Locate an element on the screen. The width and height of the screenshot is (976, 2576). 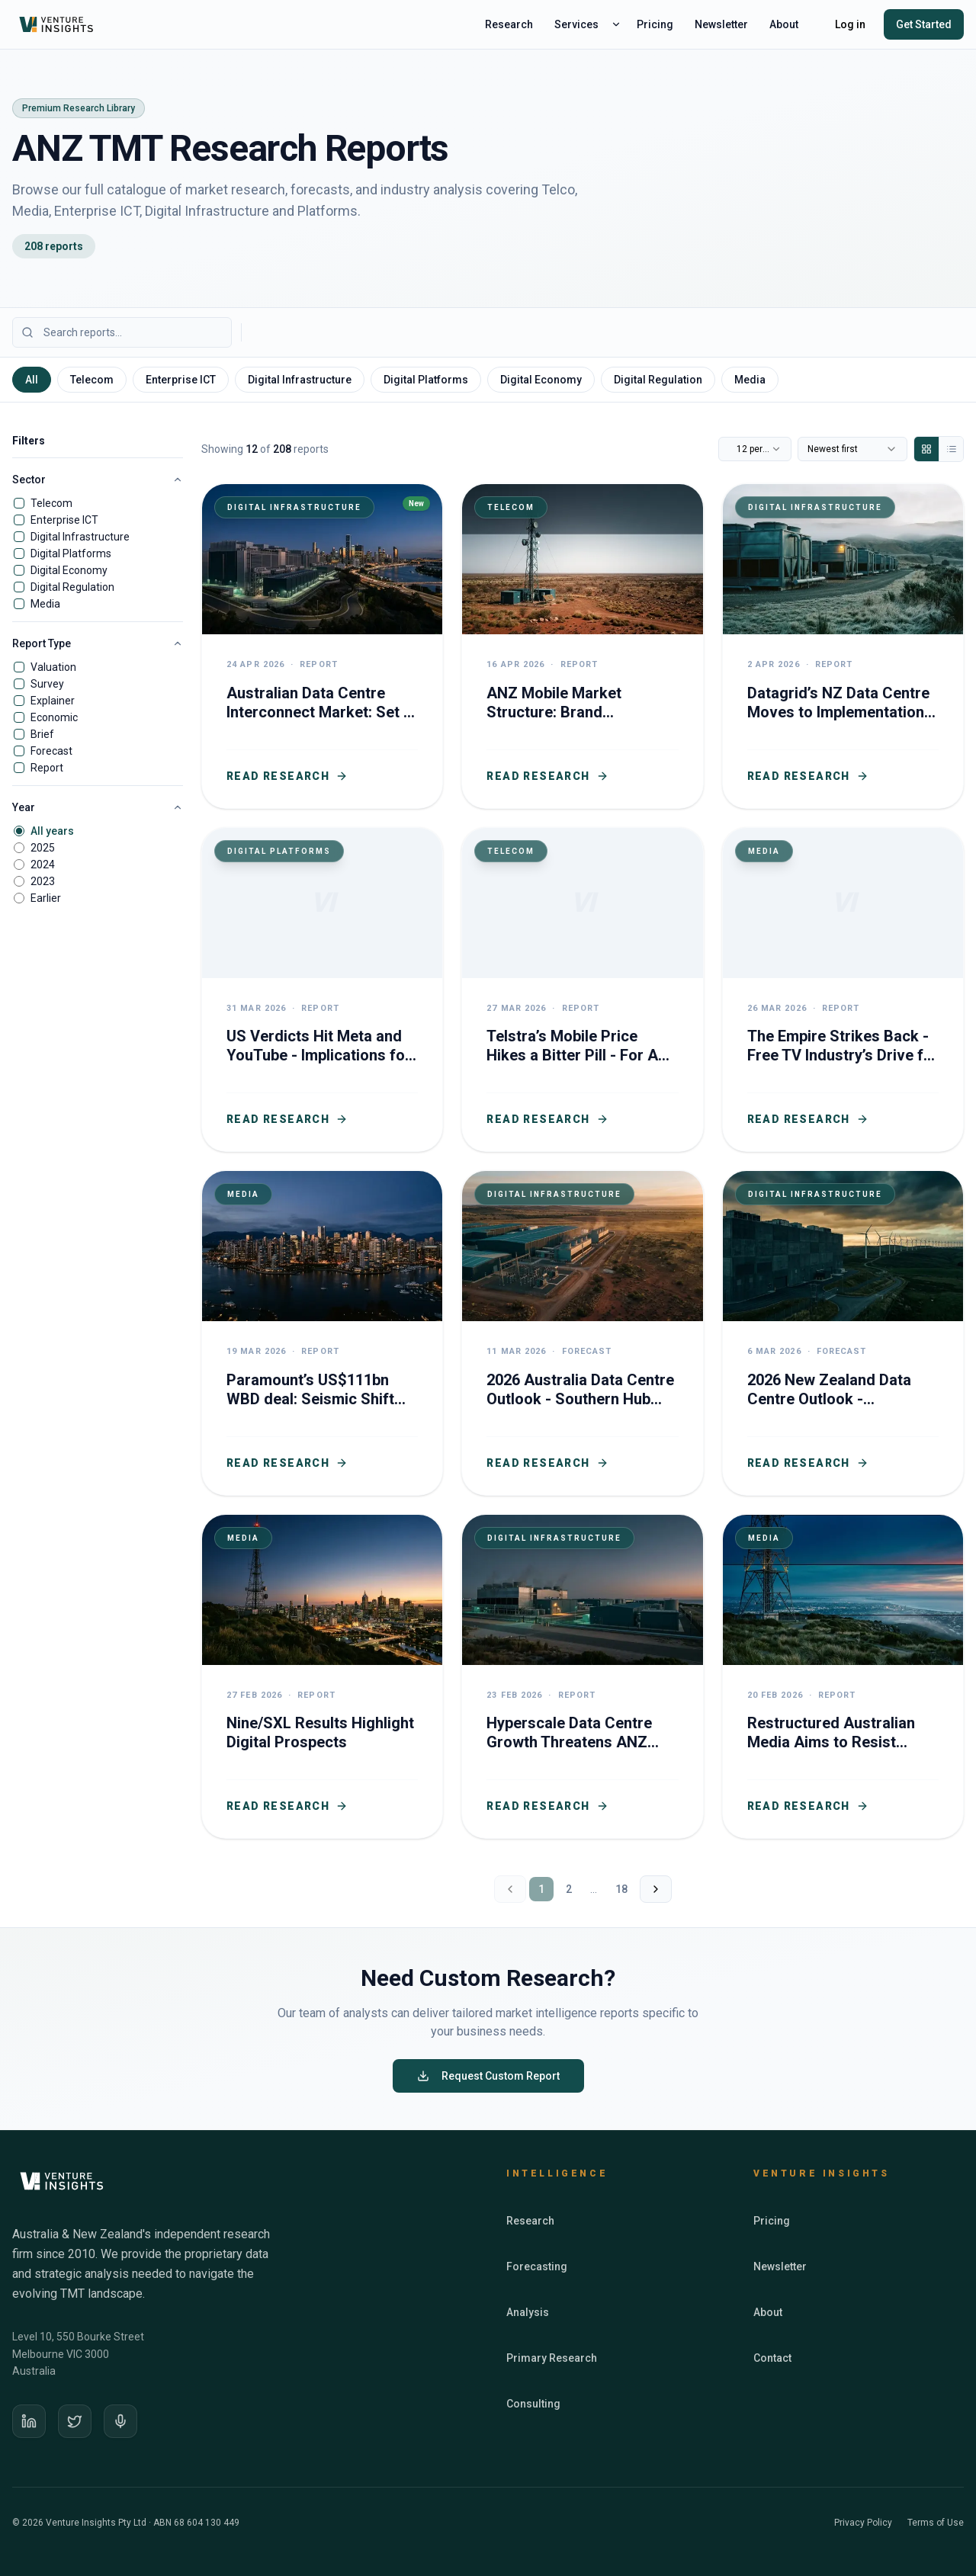
Get Started is located at coordinates (924, 24).